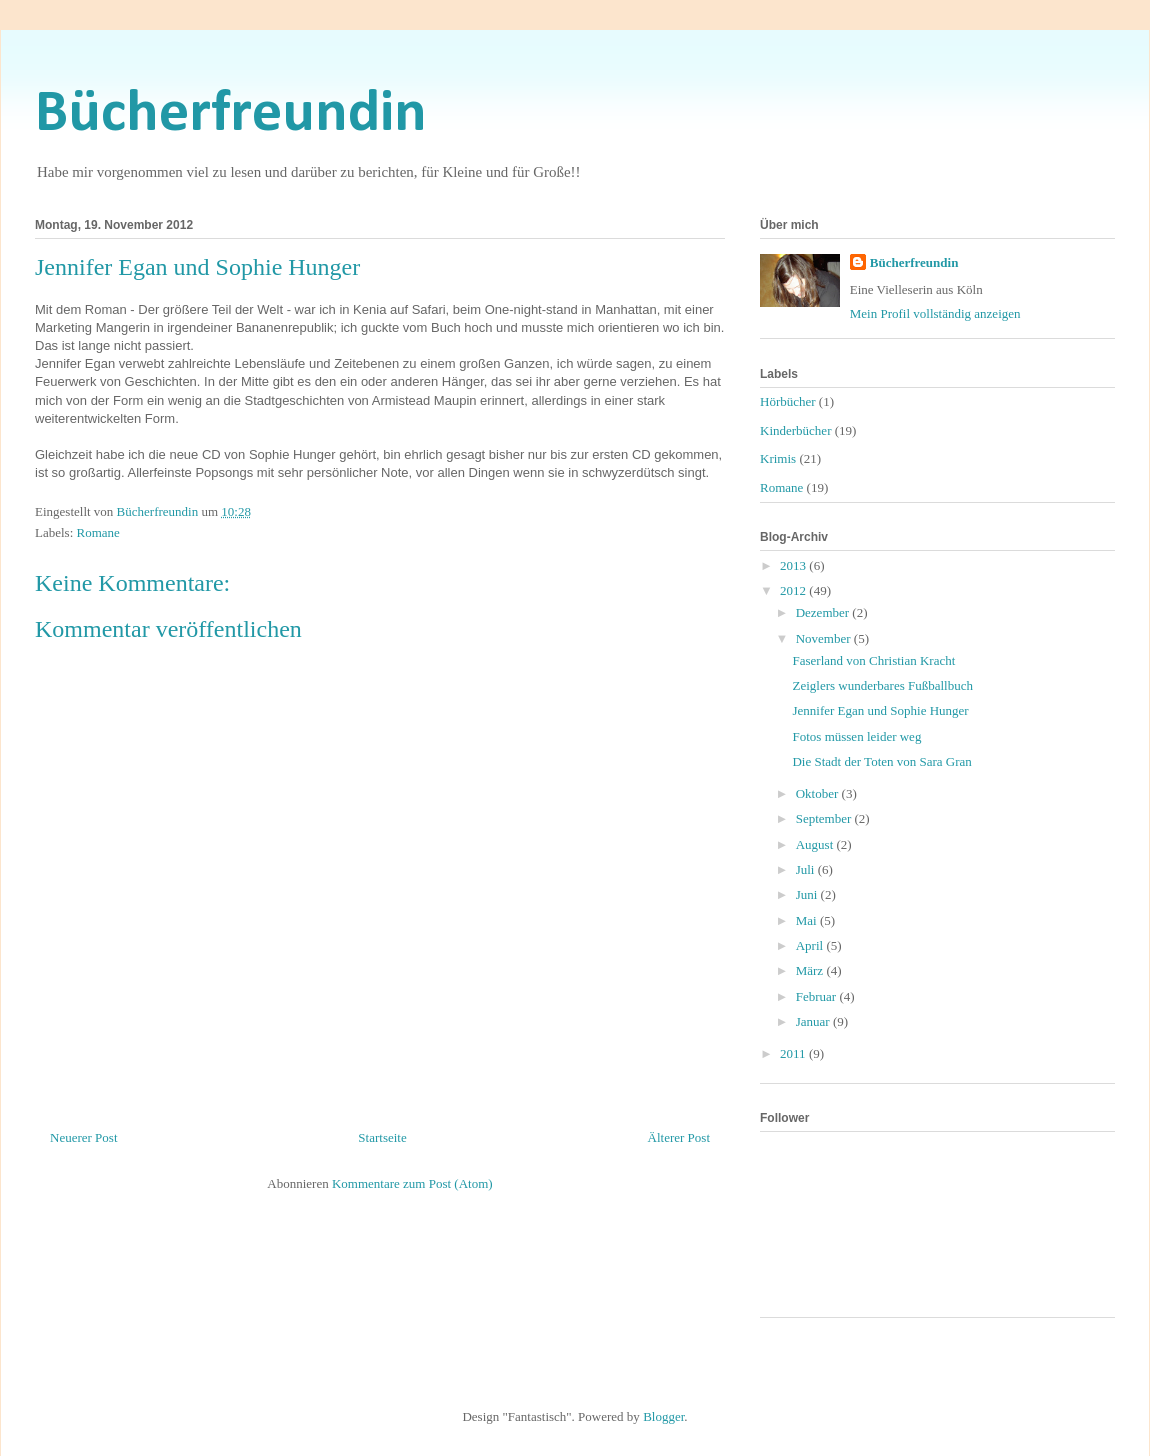 This screenshot has height=1456, width=1150. What do you see at coordinates (807, 869) in the screenshot?
I see `Juli` at bounding box center [807, 869].